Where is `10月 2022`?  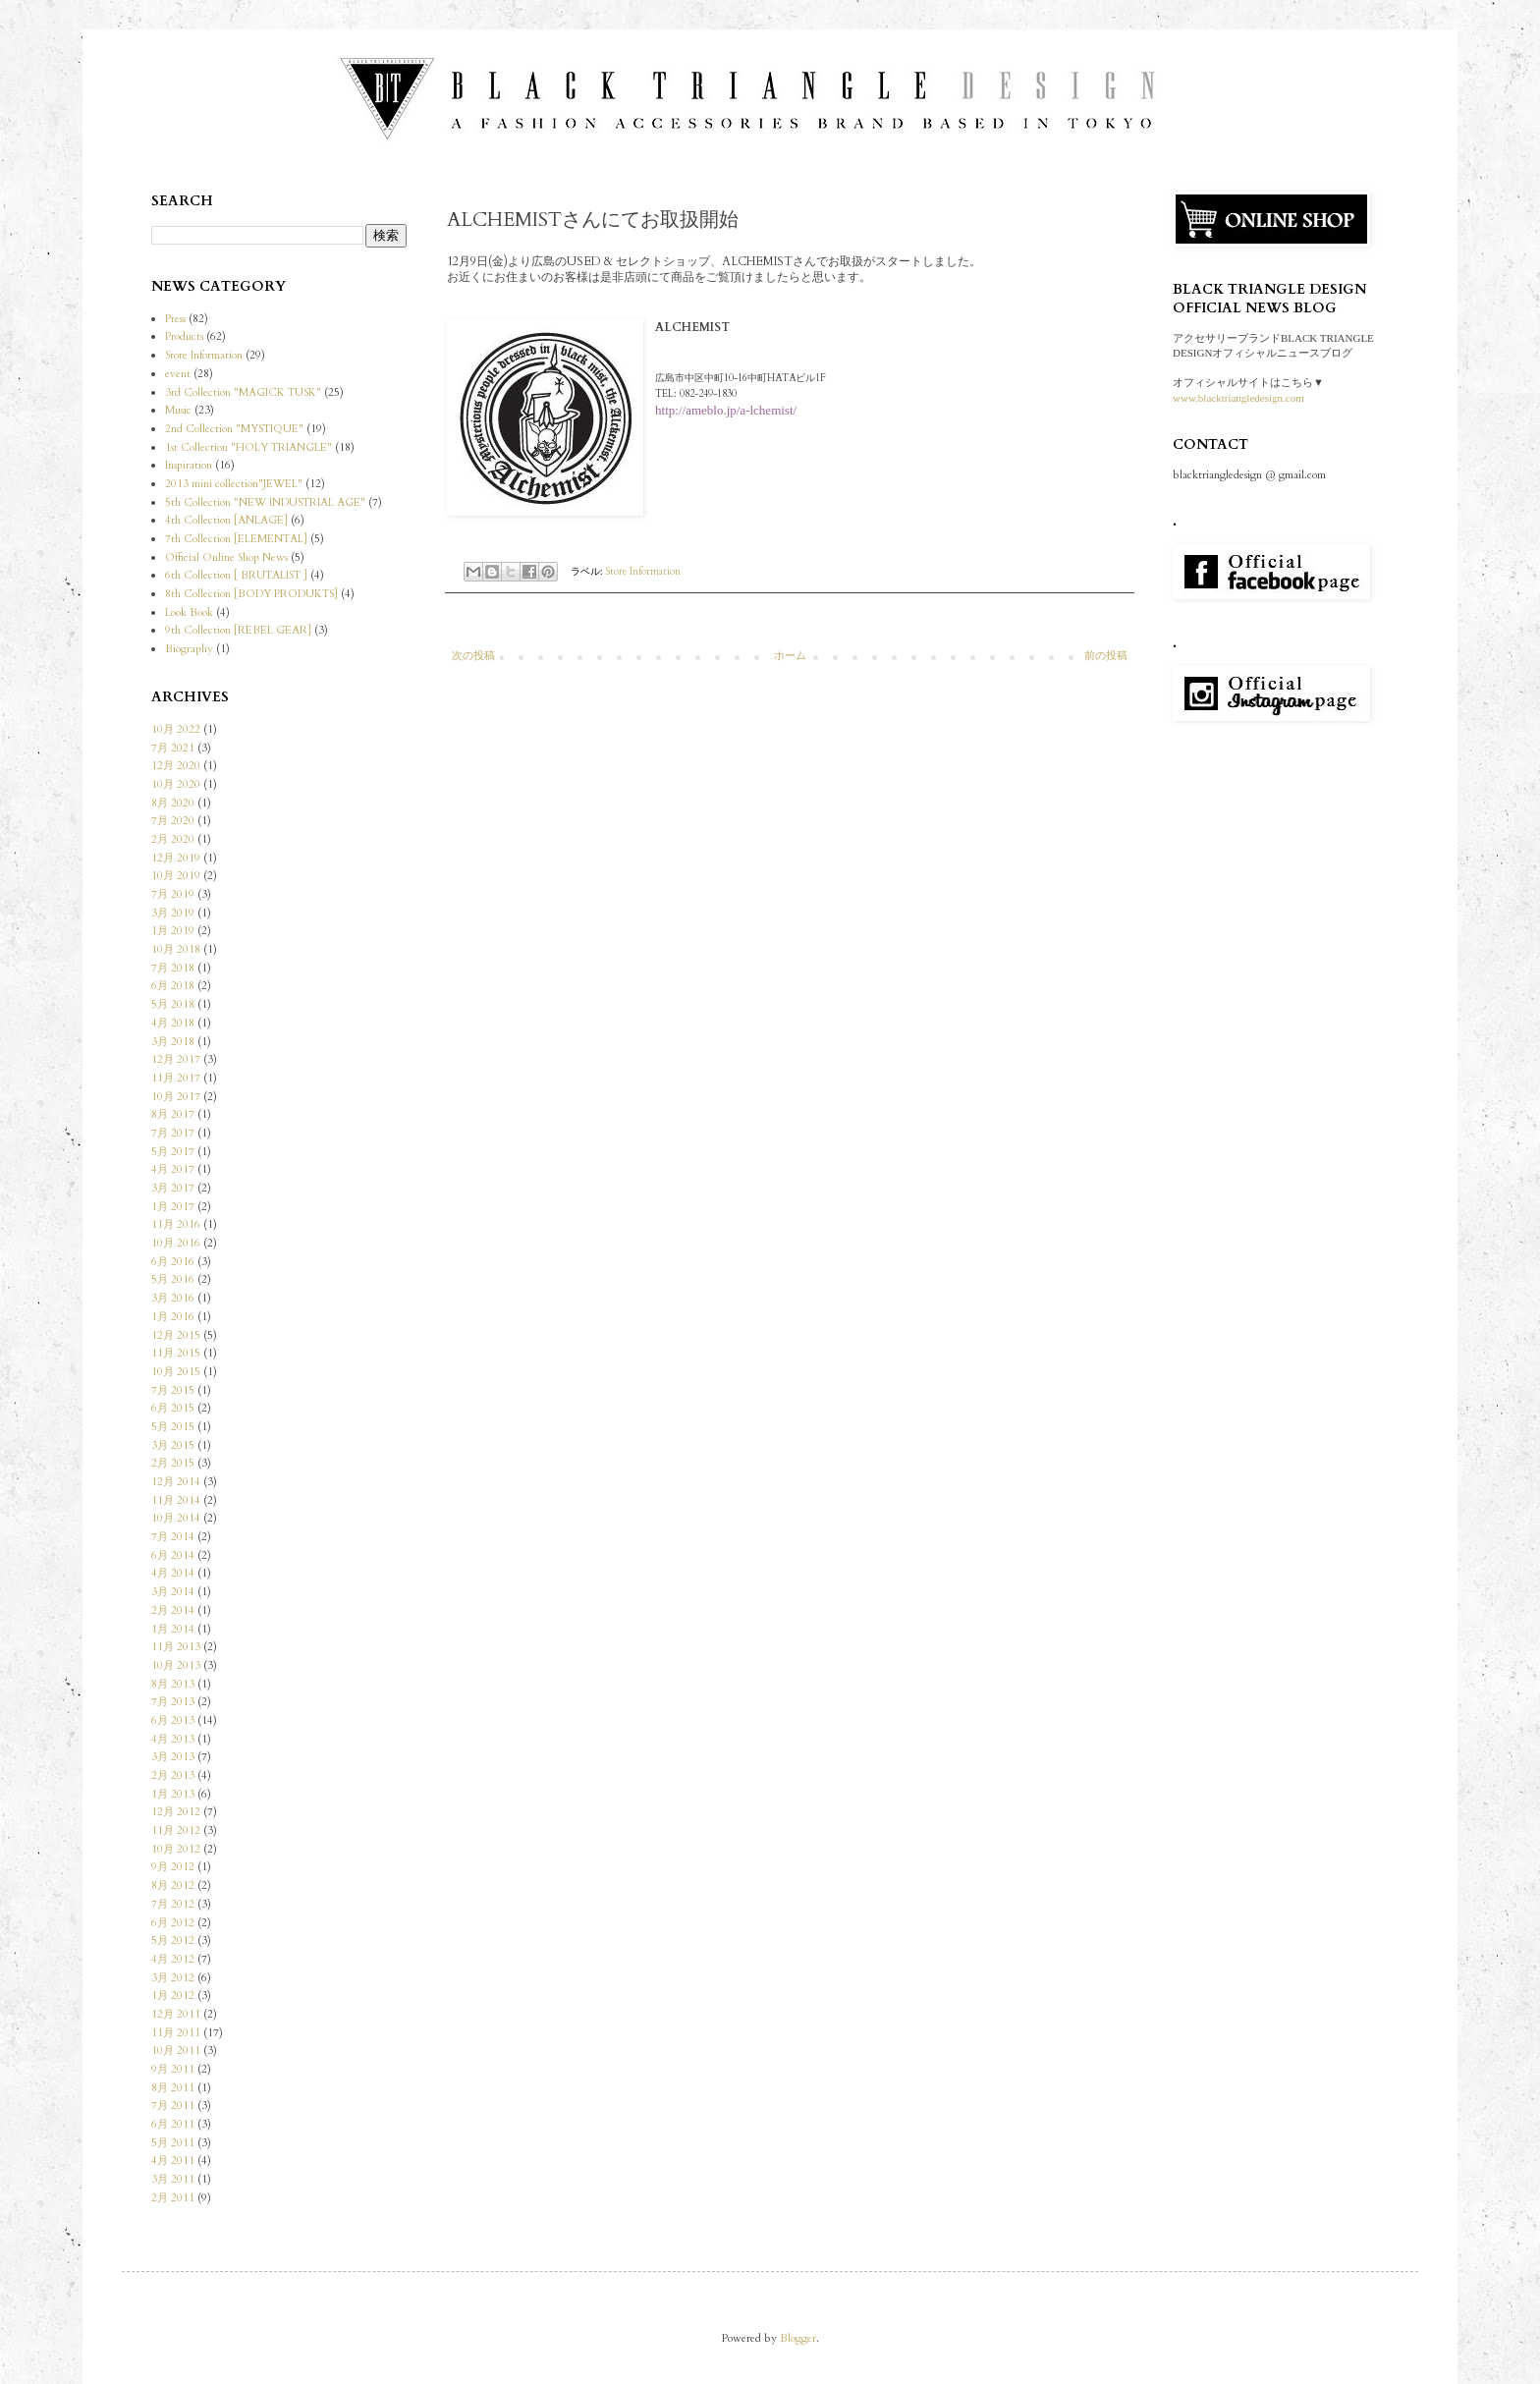 10月 2022 is located at coordinates (175, 729).